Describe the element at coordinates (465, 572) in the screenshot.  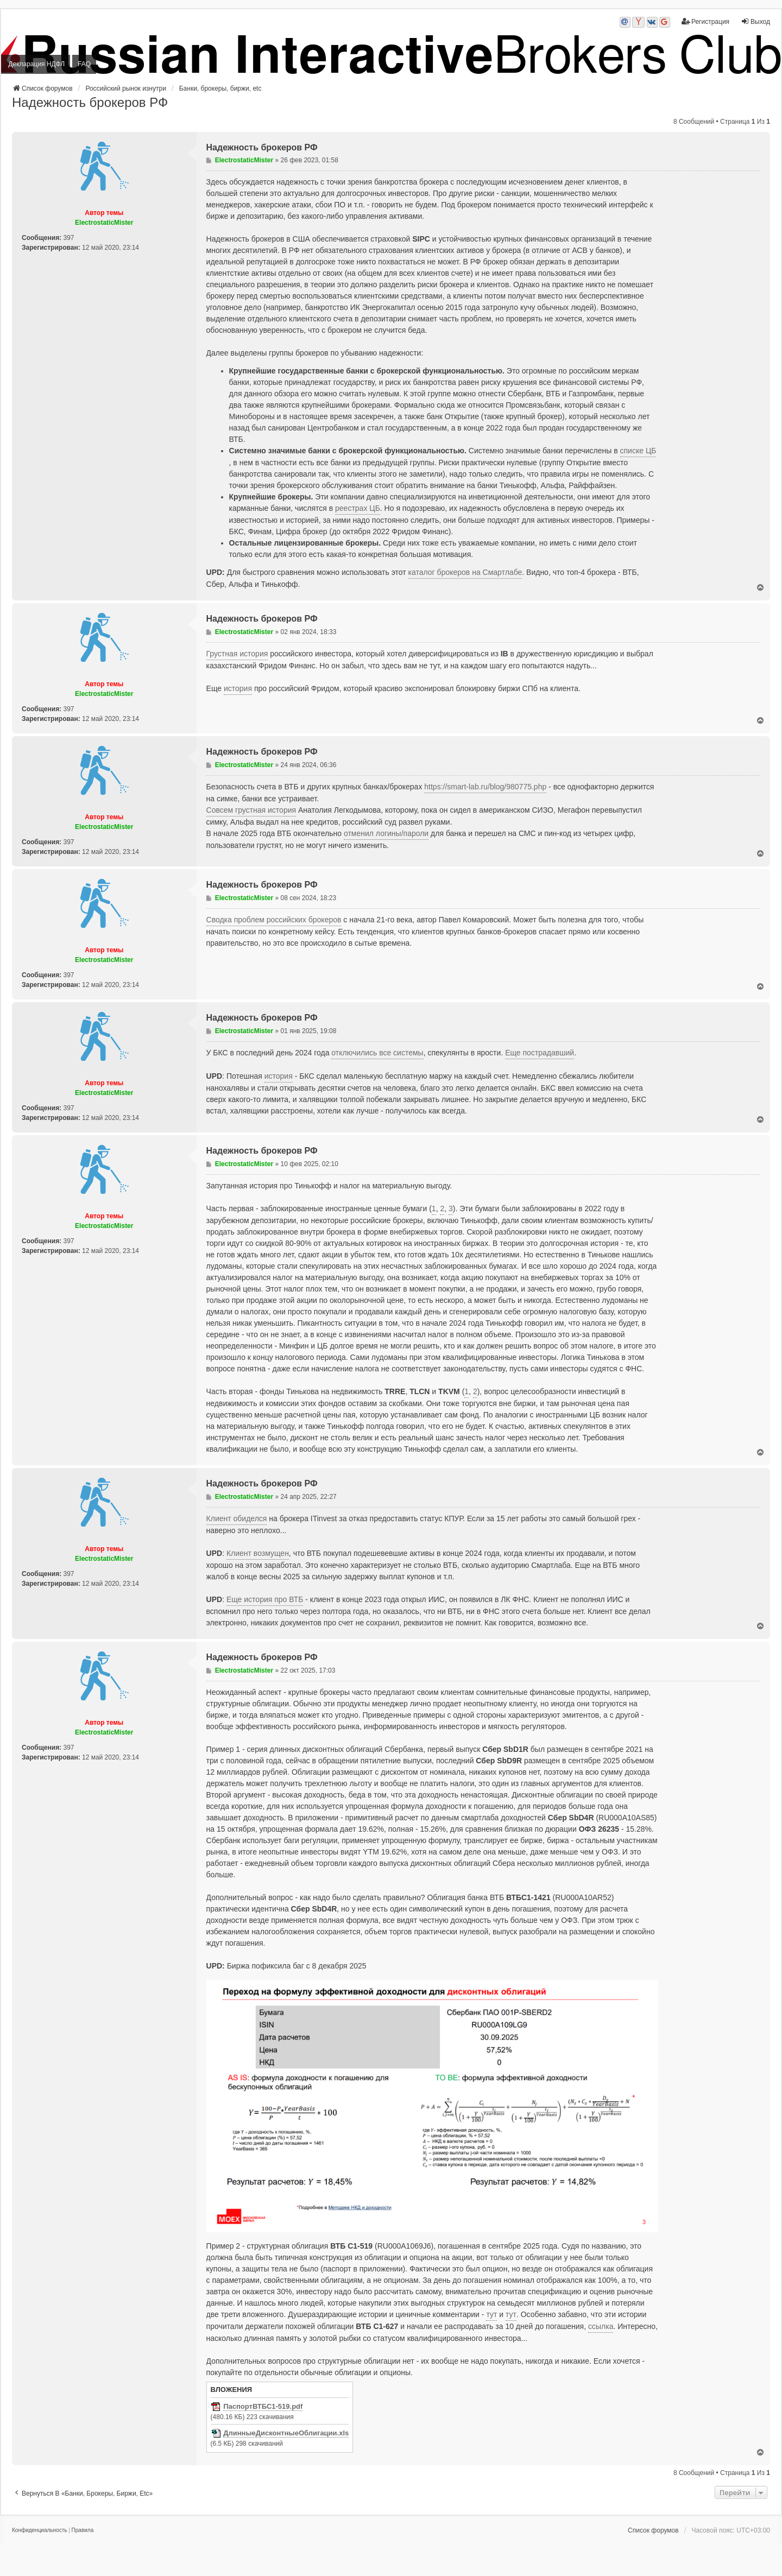
I see `каталог брокеров на Смартлабе` at that location.